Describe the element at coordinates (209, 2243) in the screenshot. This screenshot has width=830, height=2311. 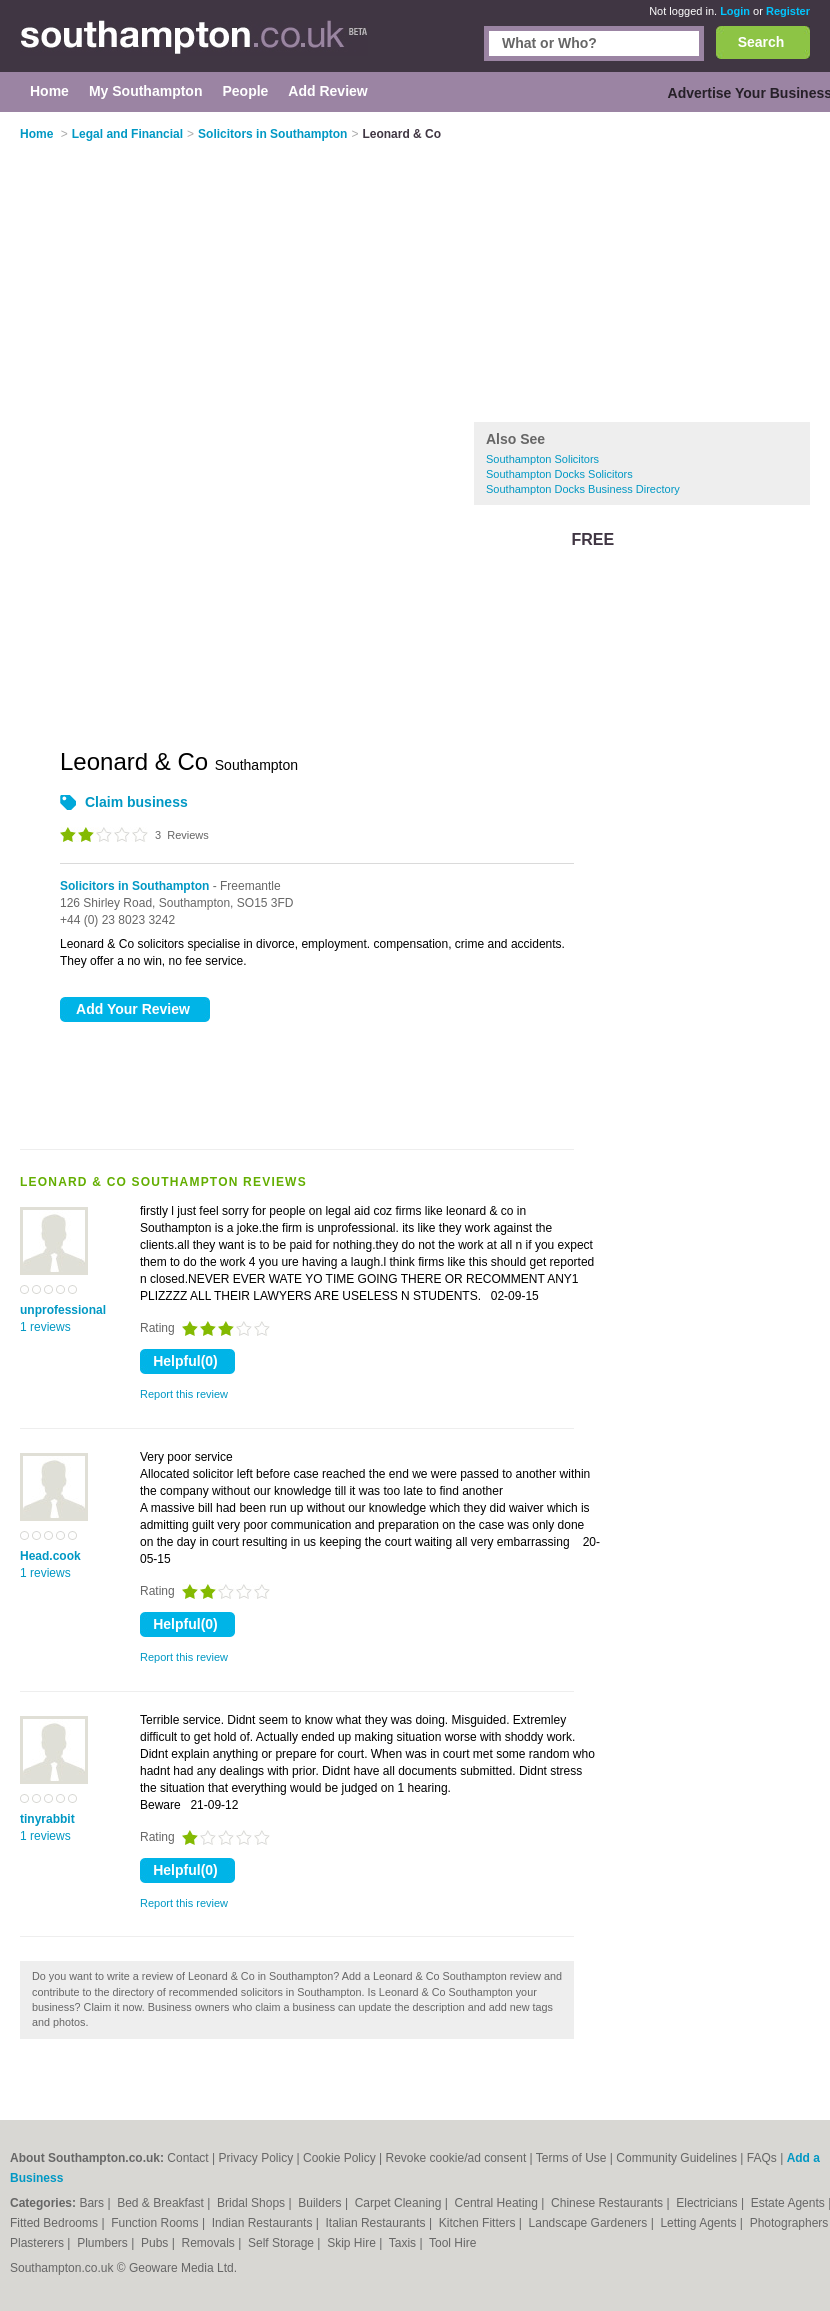
I see `Removals` at that location.